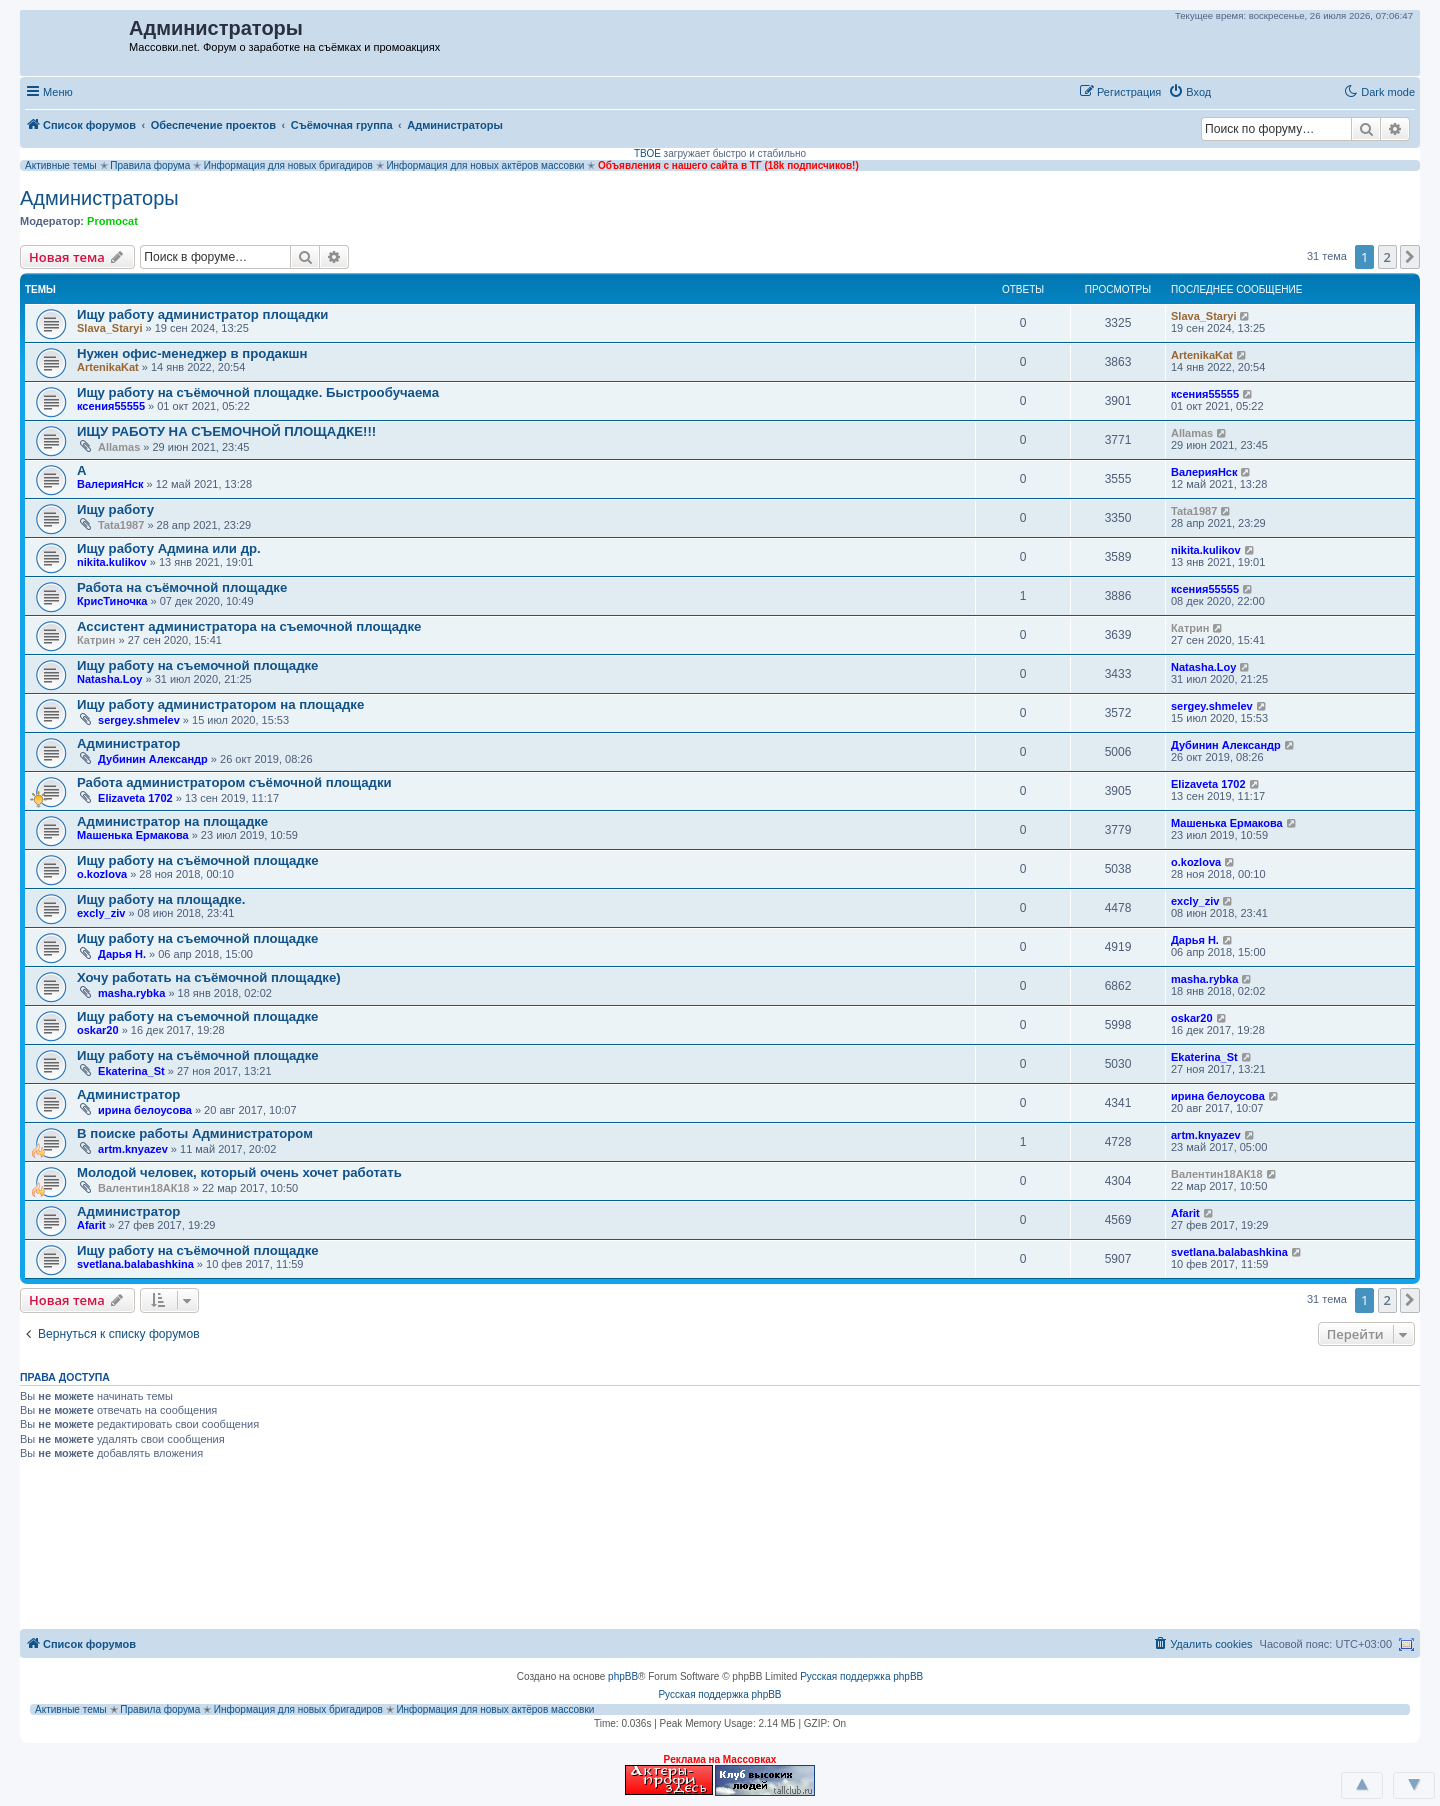  I want to click on Машенька Ермакова, so click(133, 835).